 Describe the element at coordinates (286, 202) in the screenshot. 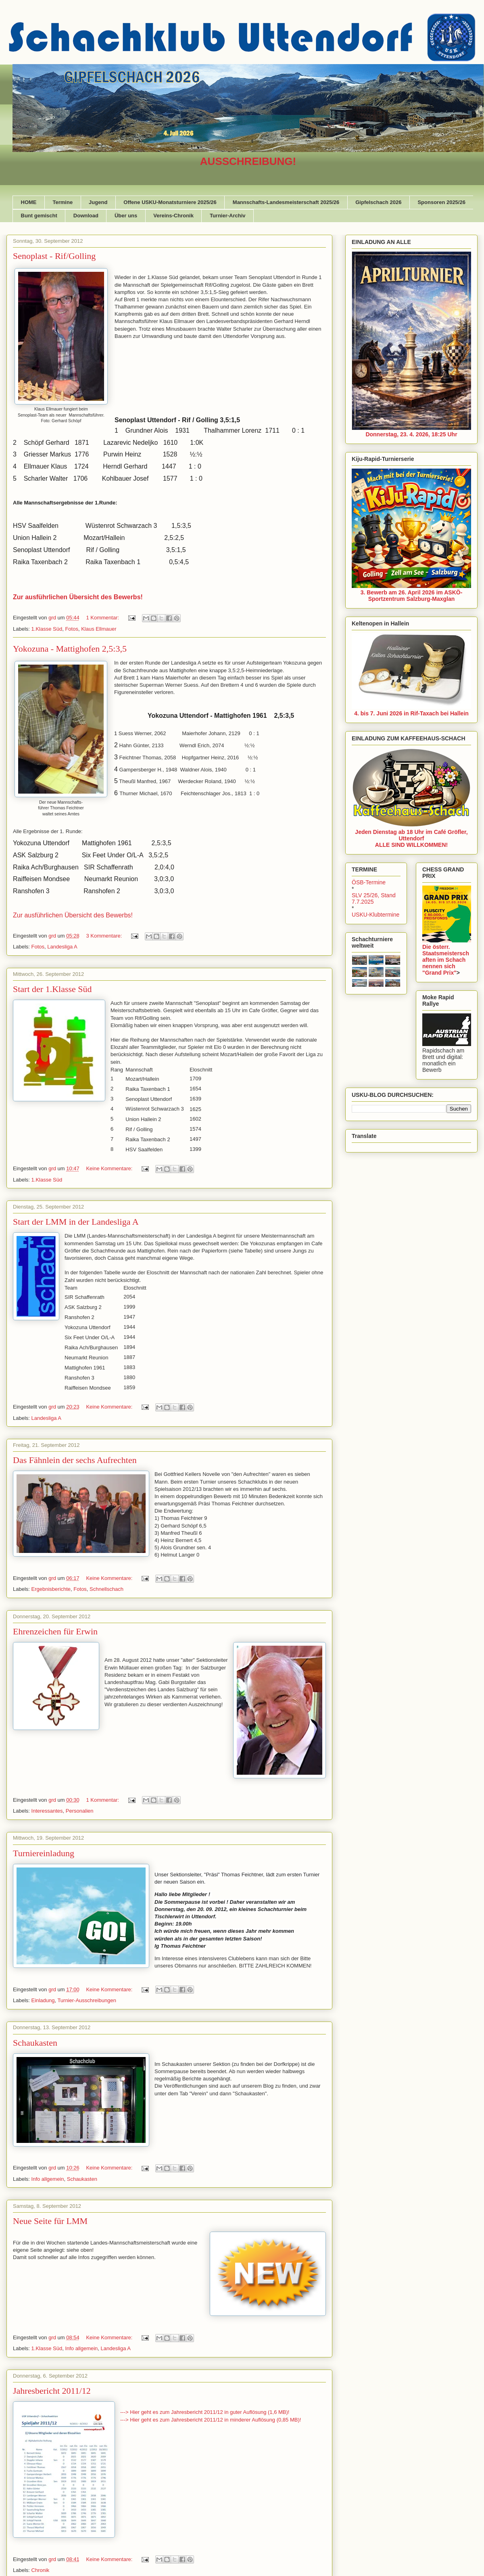

I see `Mannschafts-Landesmeisterschaft 2025/26` at that location.